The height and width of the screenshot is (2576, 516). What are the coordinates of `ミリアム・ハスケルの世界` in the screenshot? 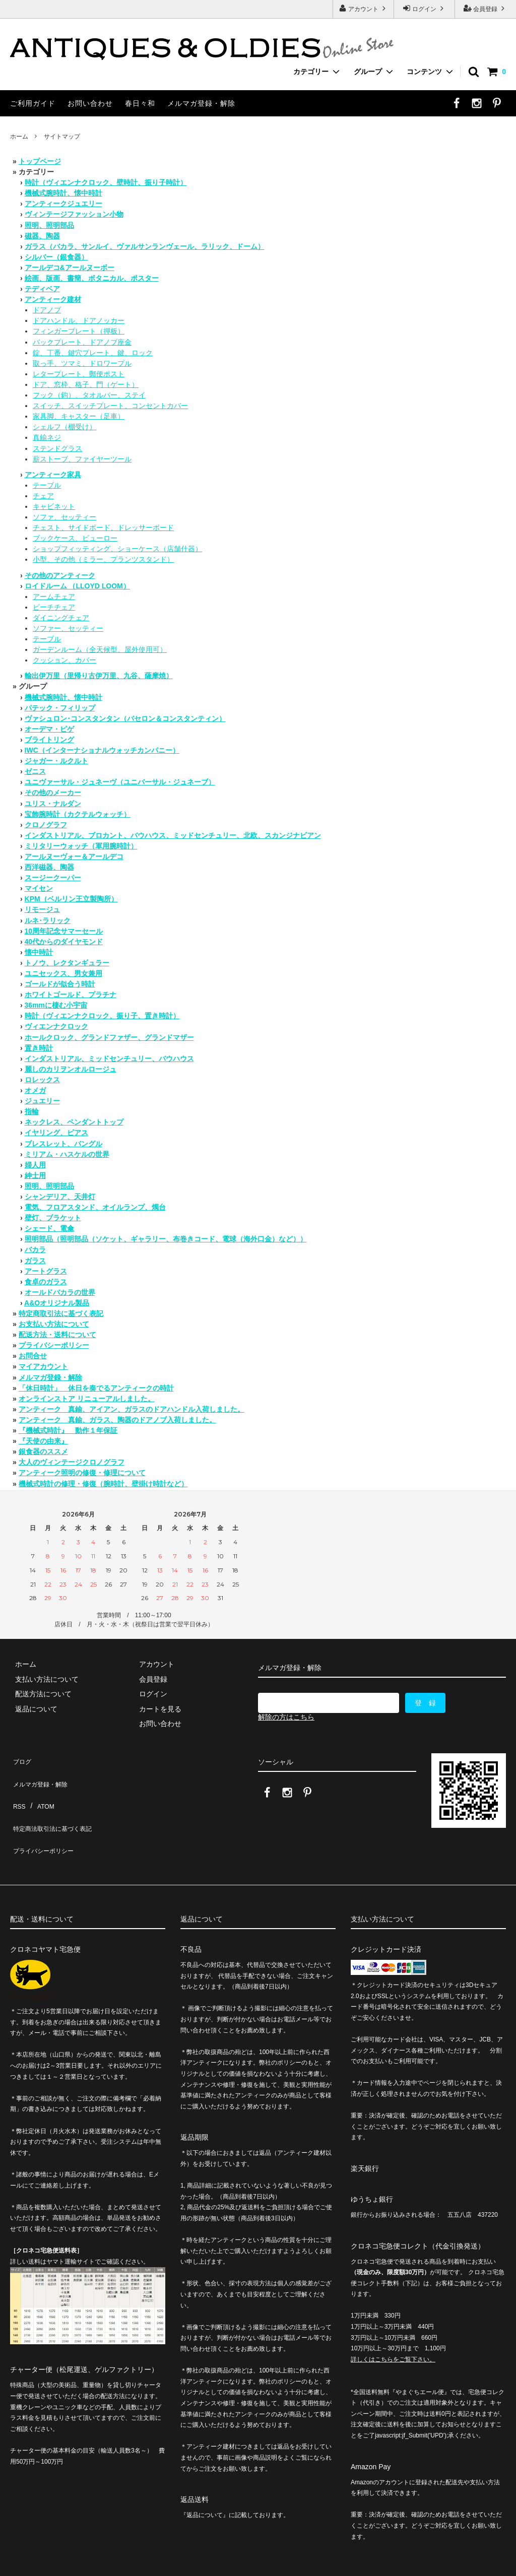 It's located at (67, 1154).